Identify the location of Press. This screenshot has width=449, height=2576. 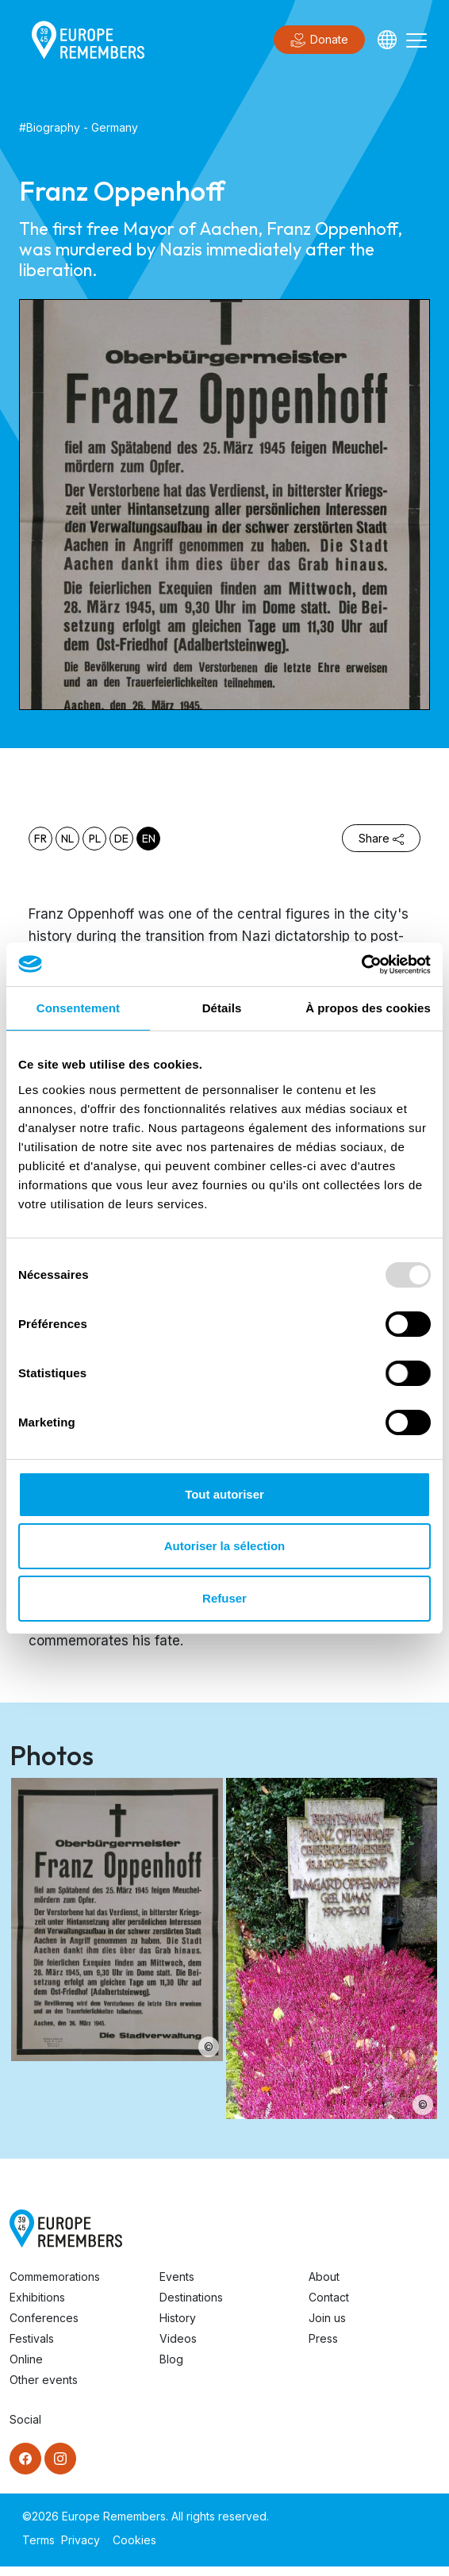
(323, 2338).